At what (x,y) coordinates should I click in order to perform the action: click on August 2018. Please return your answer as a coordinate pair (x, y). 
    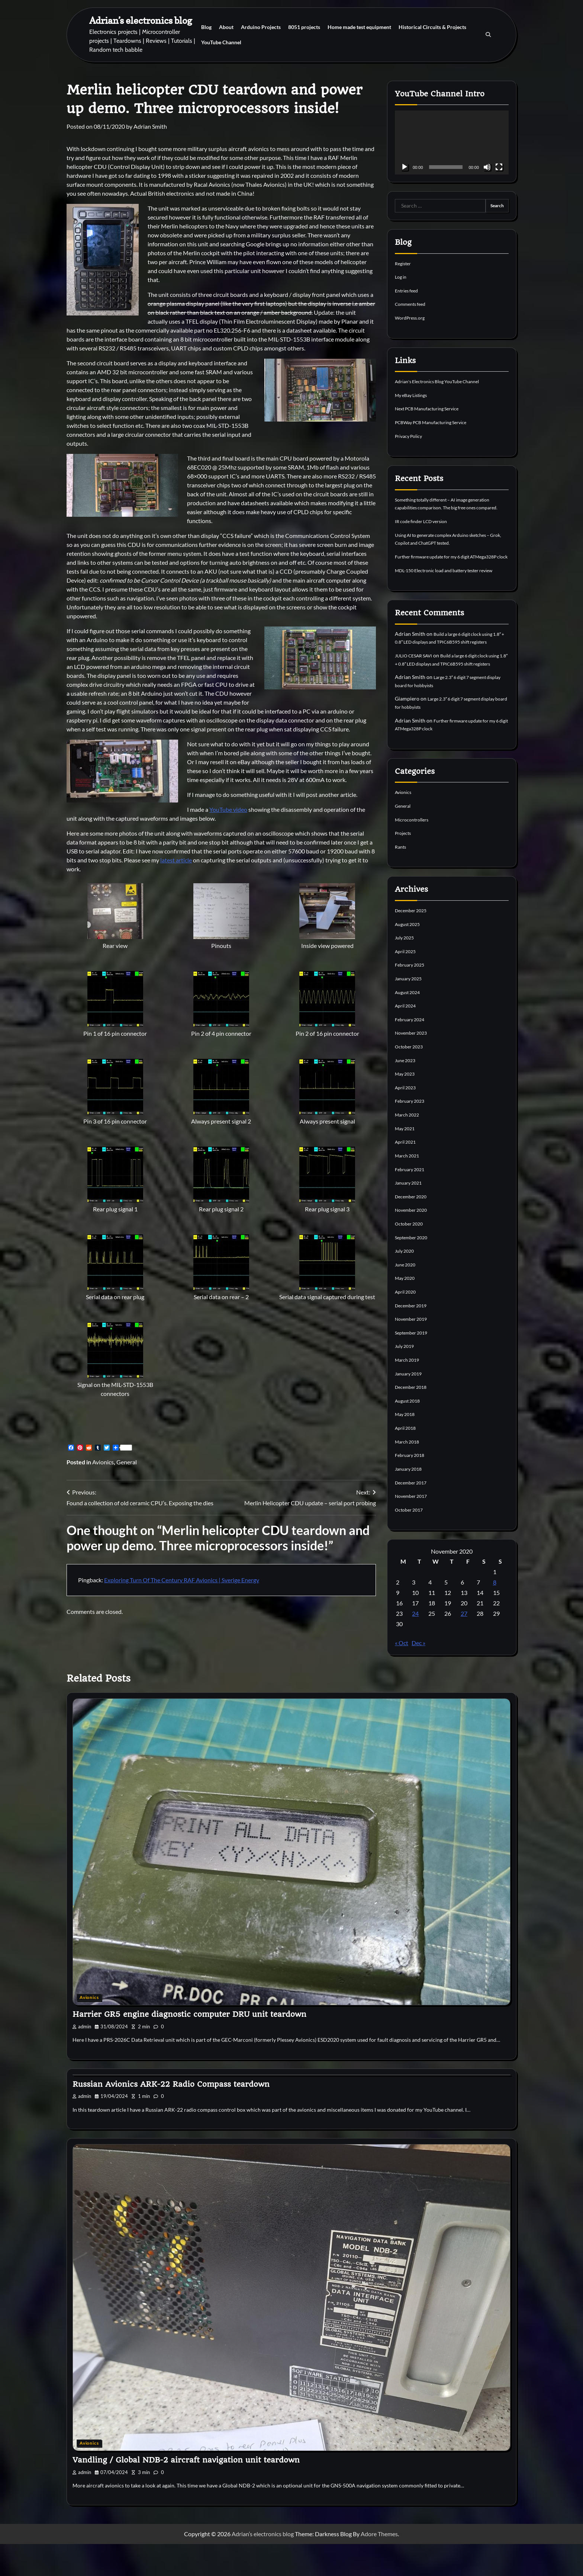
    Looking at the image, I should click on (409, 1433).